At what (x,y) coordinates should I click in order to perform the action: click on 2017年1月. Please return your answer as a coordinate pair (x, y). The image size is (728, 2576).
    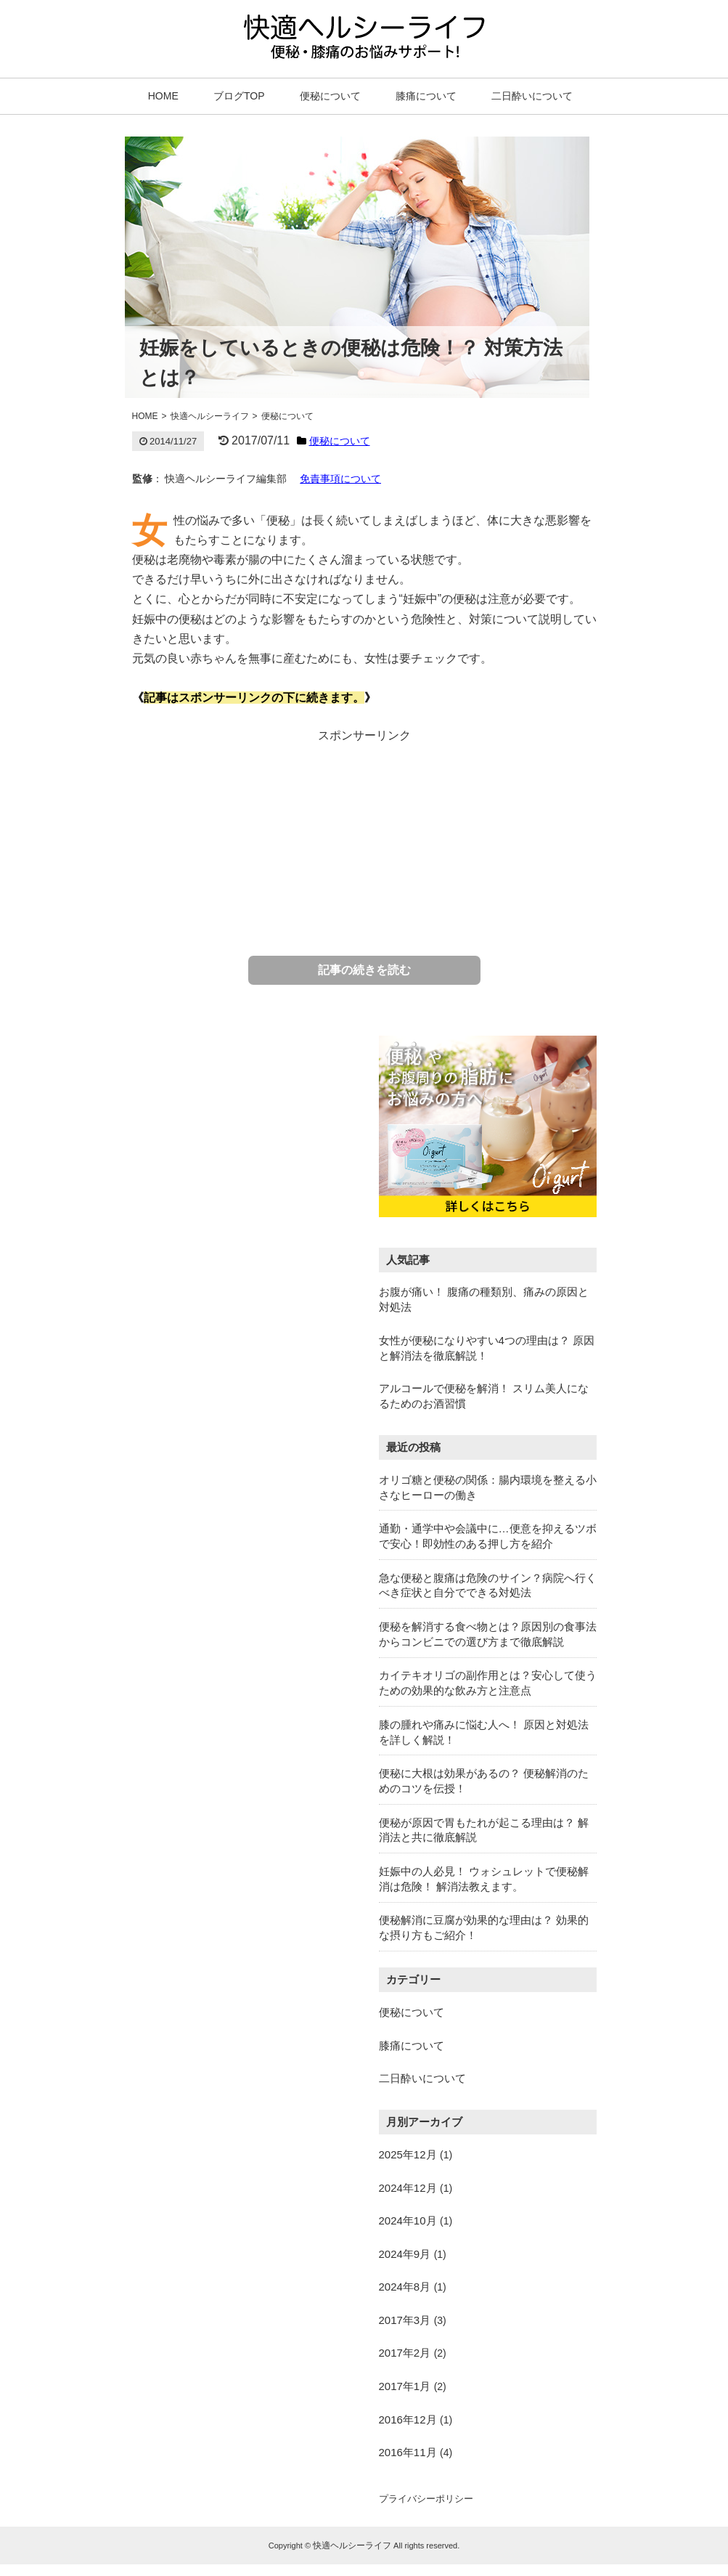
    Looking at the image, I should click on (405, 2386).